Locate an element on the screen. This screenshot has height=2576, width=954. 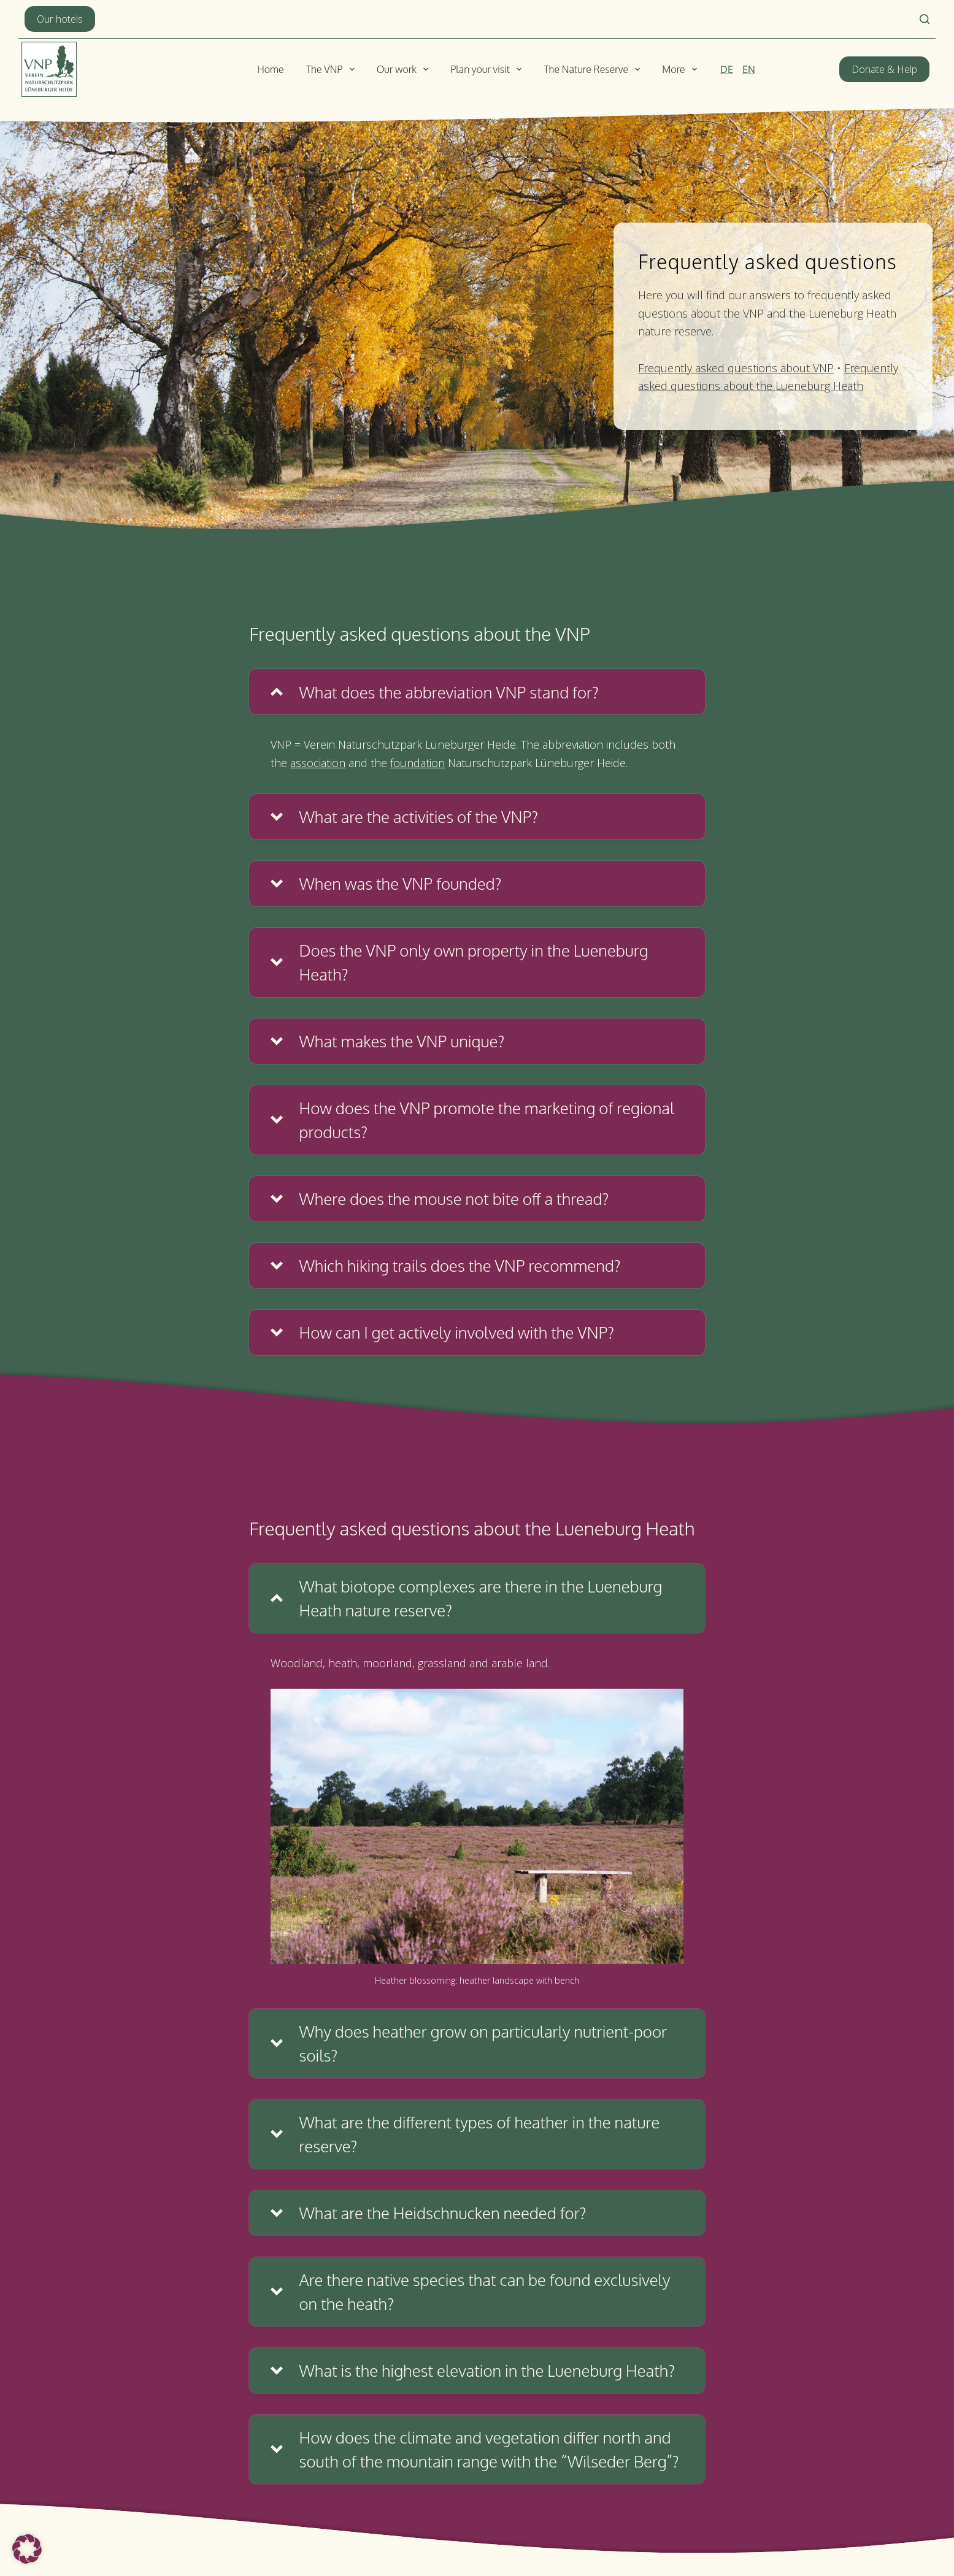
[Search] is located at coordinates (924, 19).